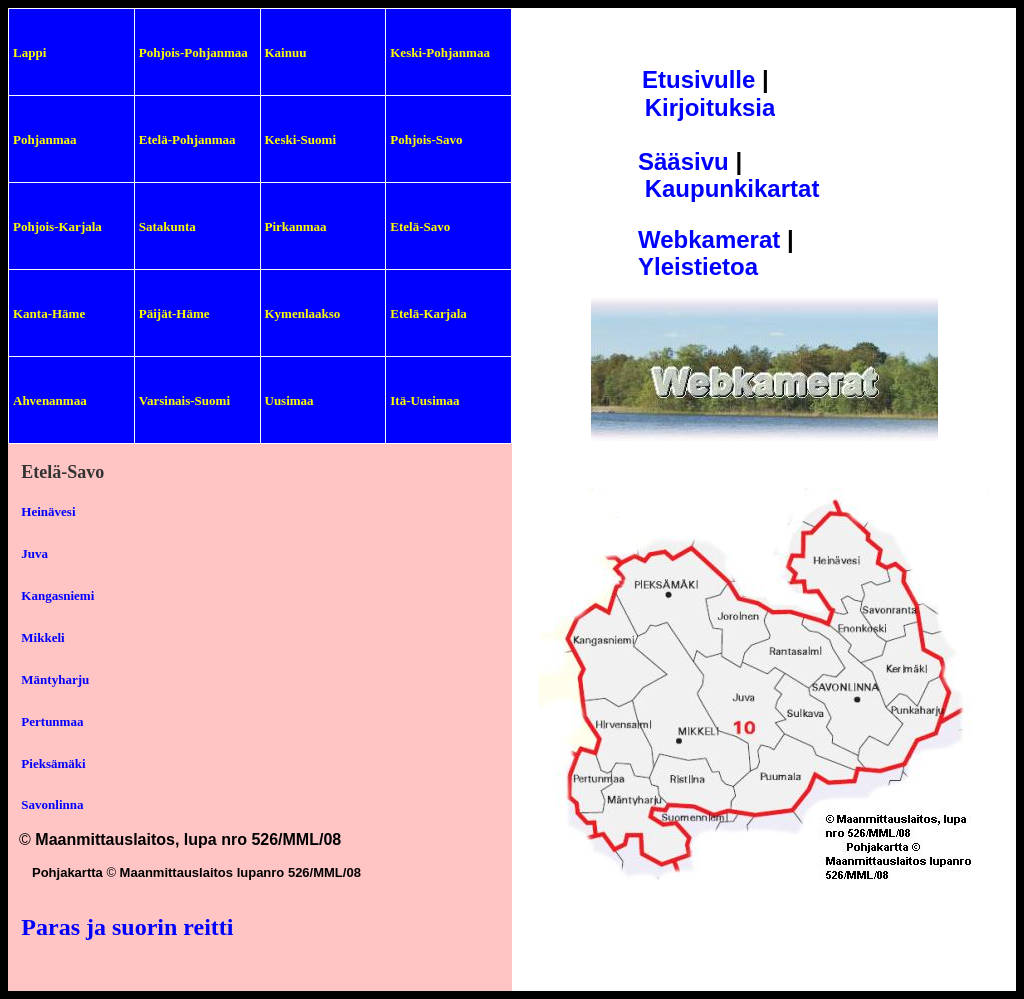  Describe the element at coordinates (174, 313) in the screenshot. I see `Päijät-Häme` at that location.